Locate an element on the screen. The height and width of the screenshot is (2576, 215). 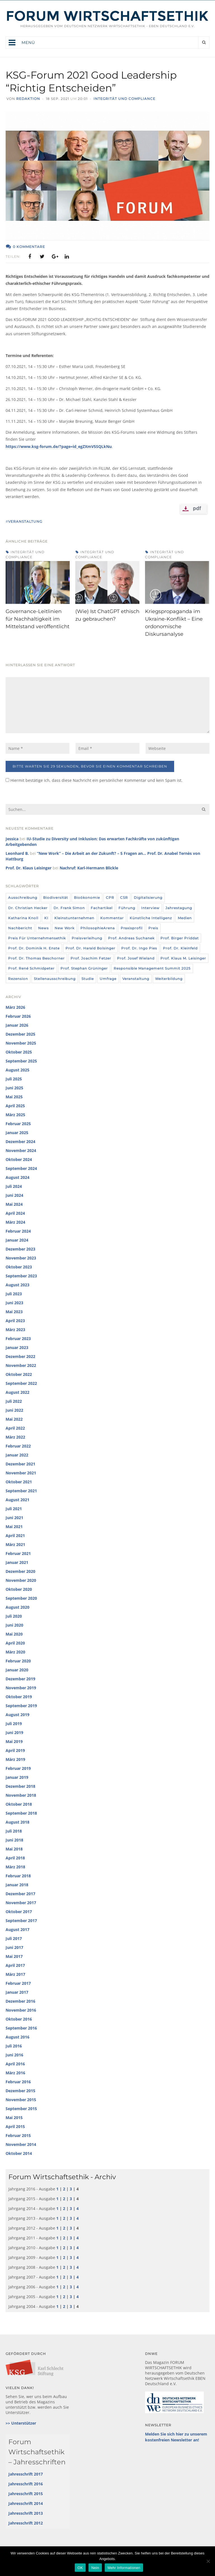
Oktober 2019 is located at coordinates (19, 1696).